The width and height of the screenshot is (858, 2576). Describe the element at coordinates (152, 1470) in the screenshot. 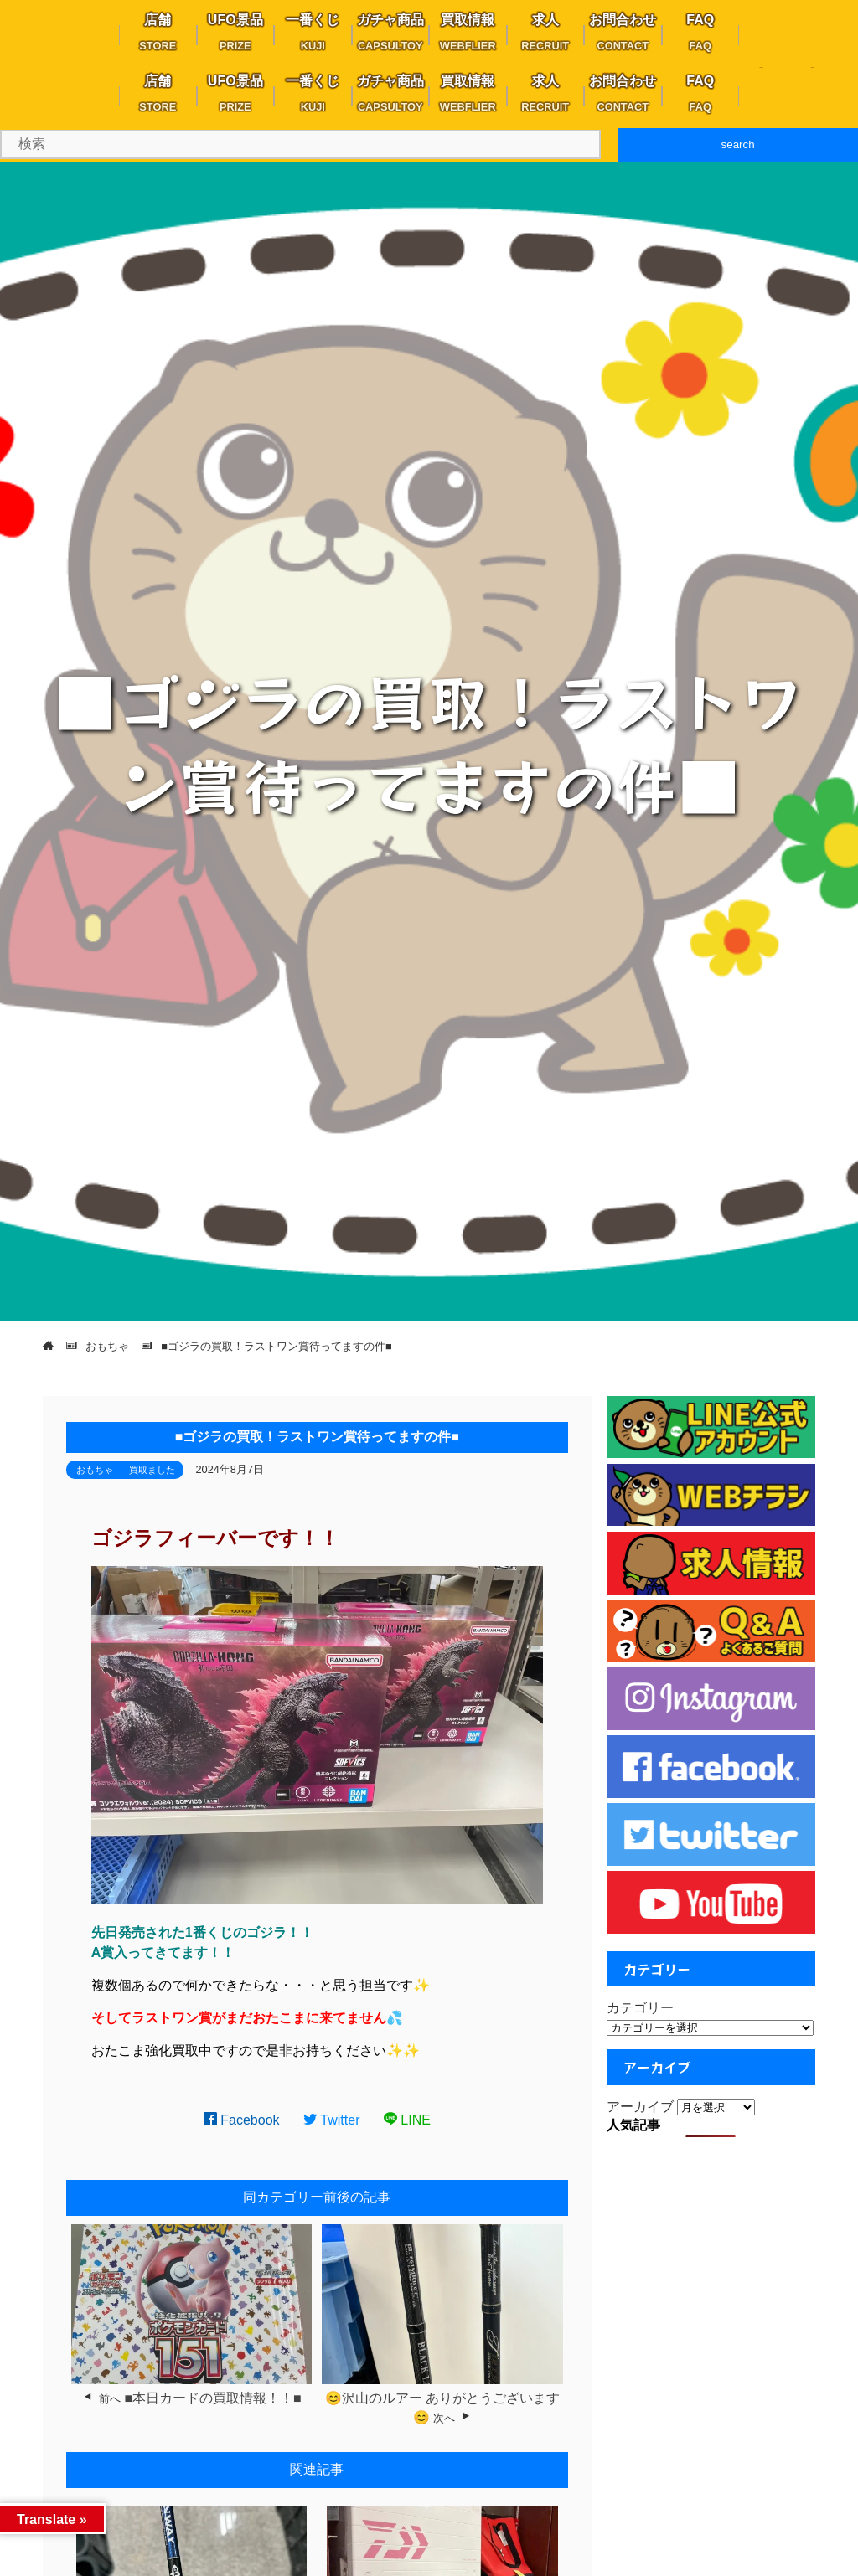

I see `買取ました` at that location.